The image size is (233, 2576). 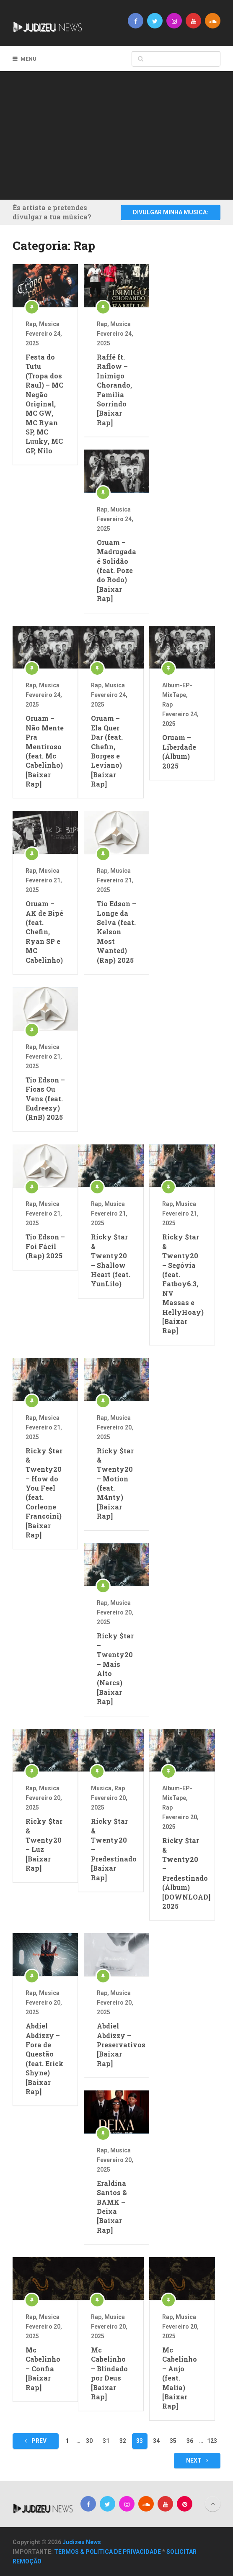 What do you see at coordinates (31, 324) in the screenshot?
I see `Rap` at bounding box center [31, 324].